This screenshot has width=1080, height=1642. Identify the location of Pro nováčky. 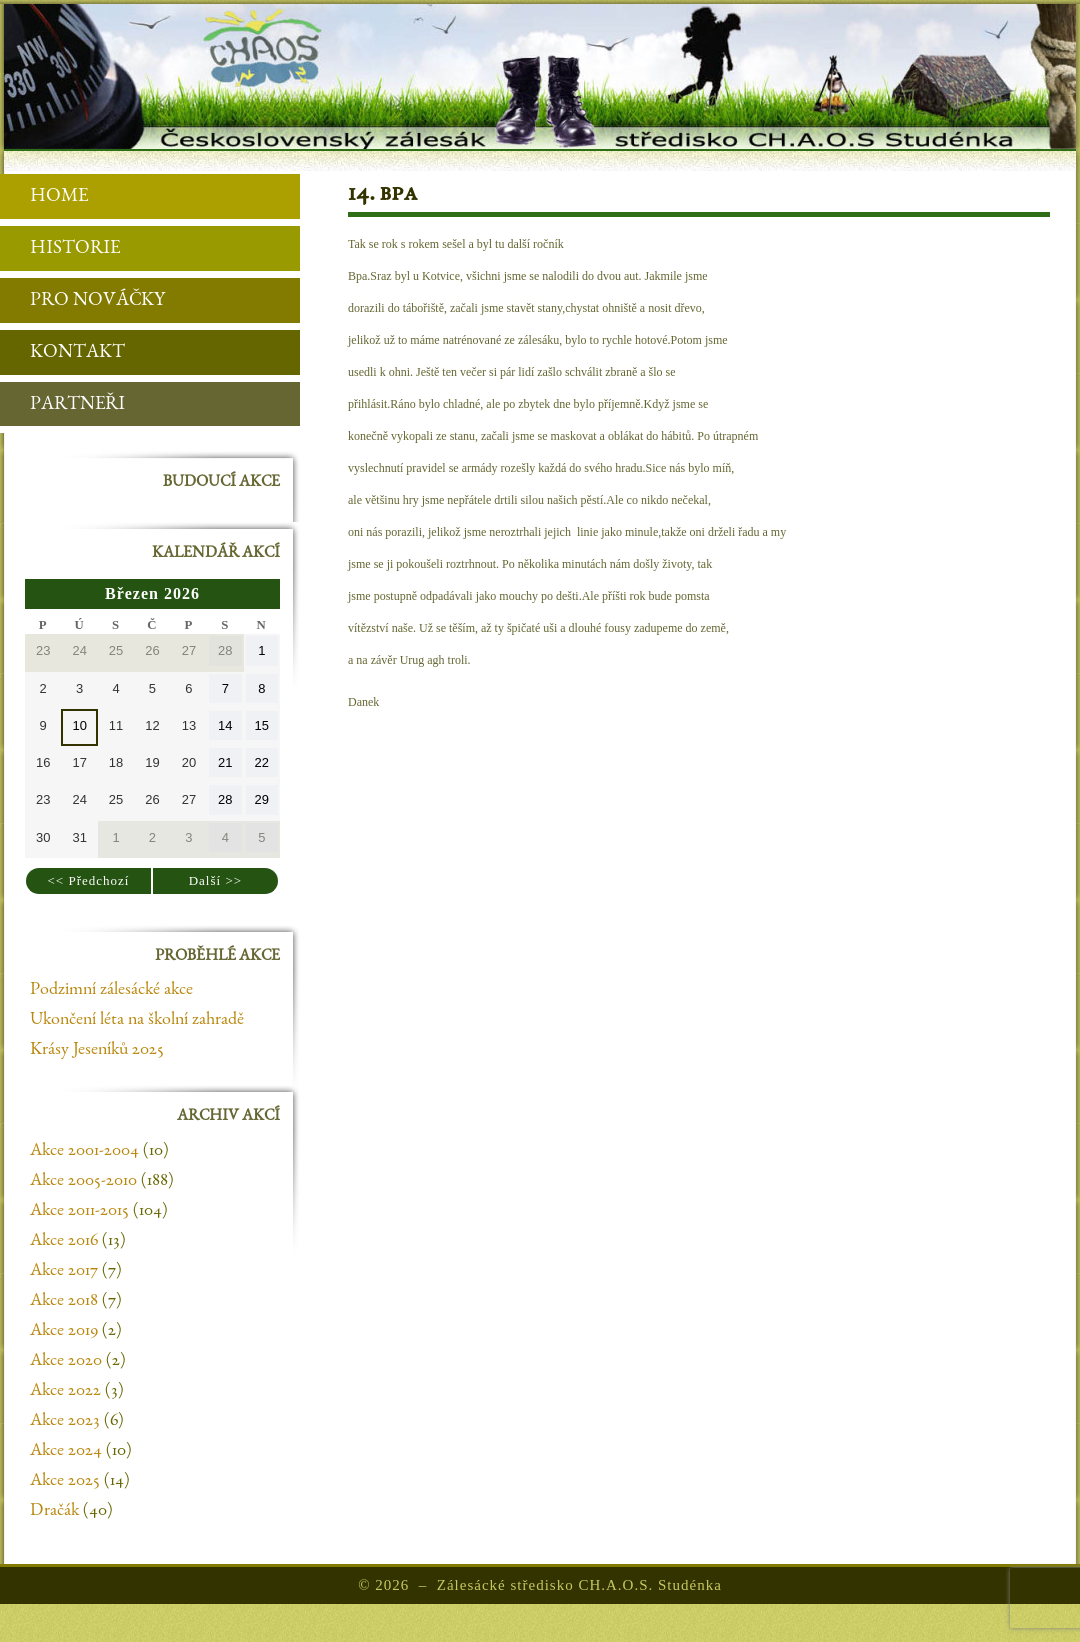
(82, 301).